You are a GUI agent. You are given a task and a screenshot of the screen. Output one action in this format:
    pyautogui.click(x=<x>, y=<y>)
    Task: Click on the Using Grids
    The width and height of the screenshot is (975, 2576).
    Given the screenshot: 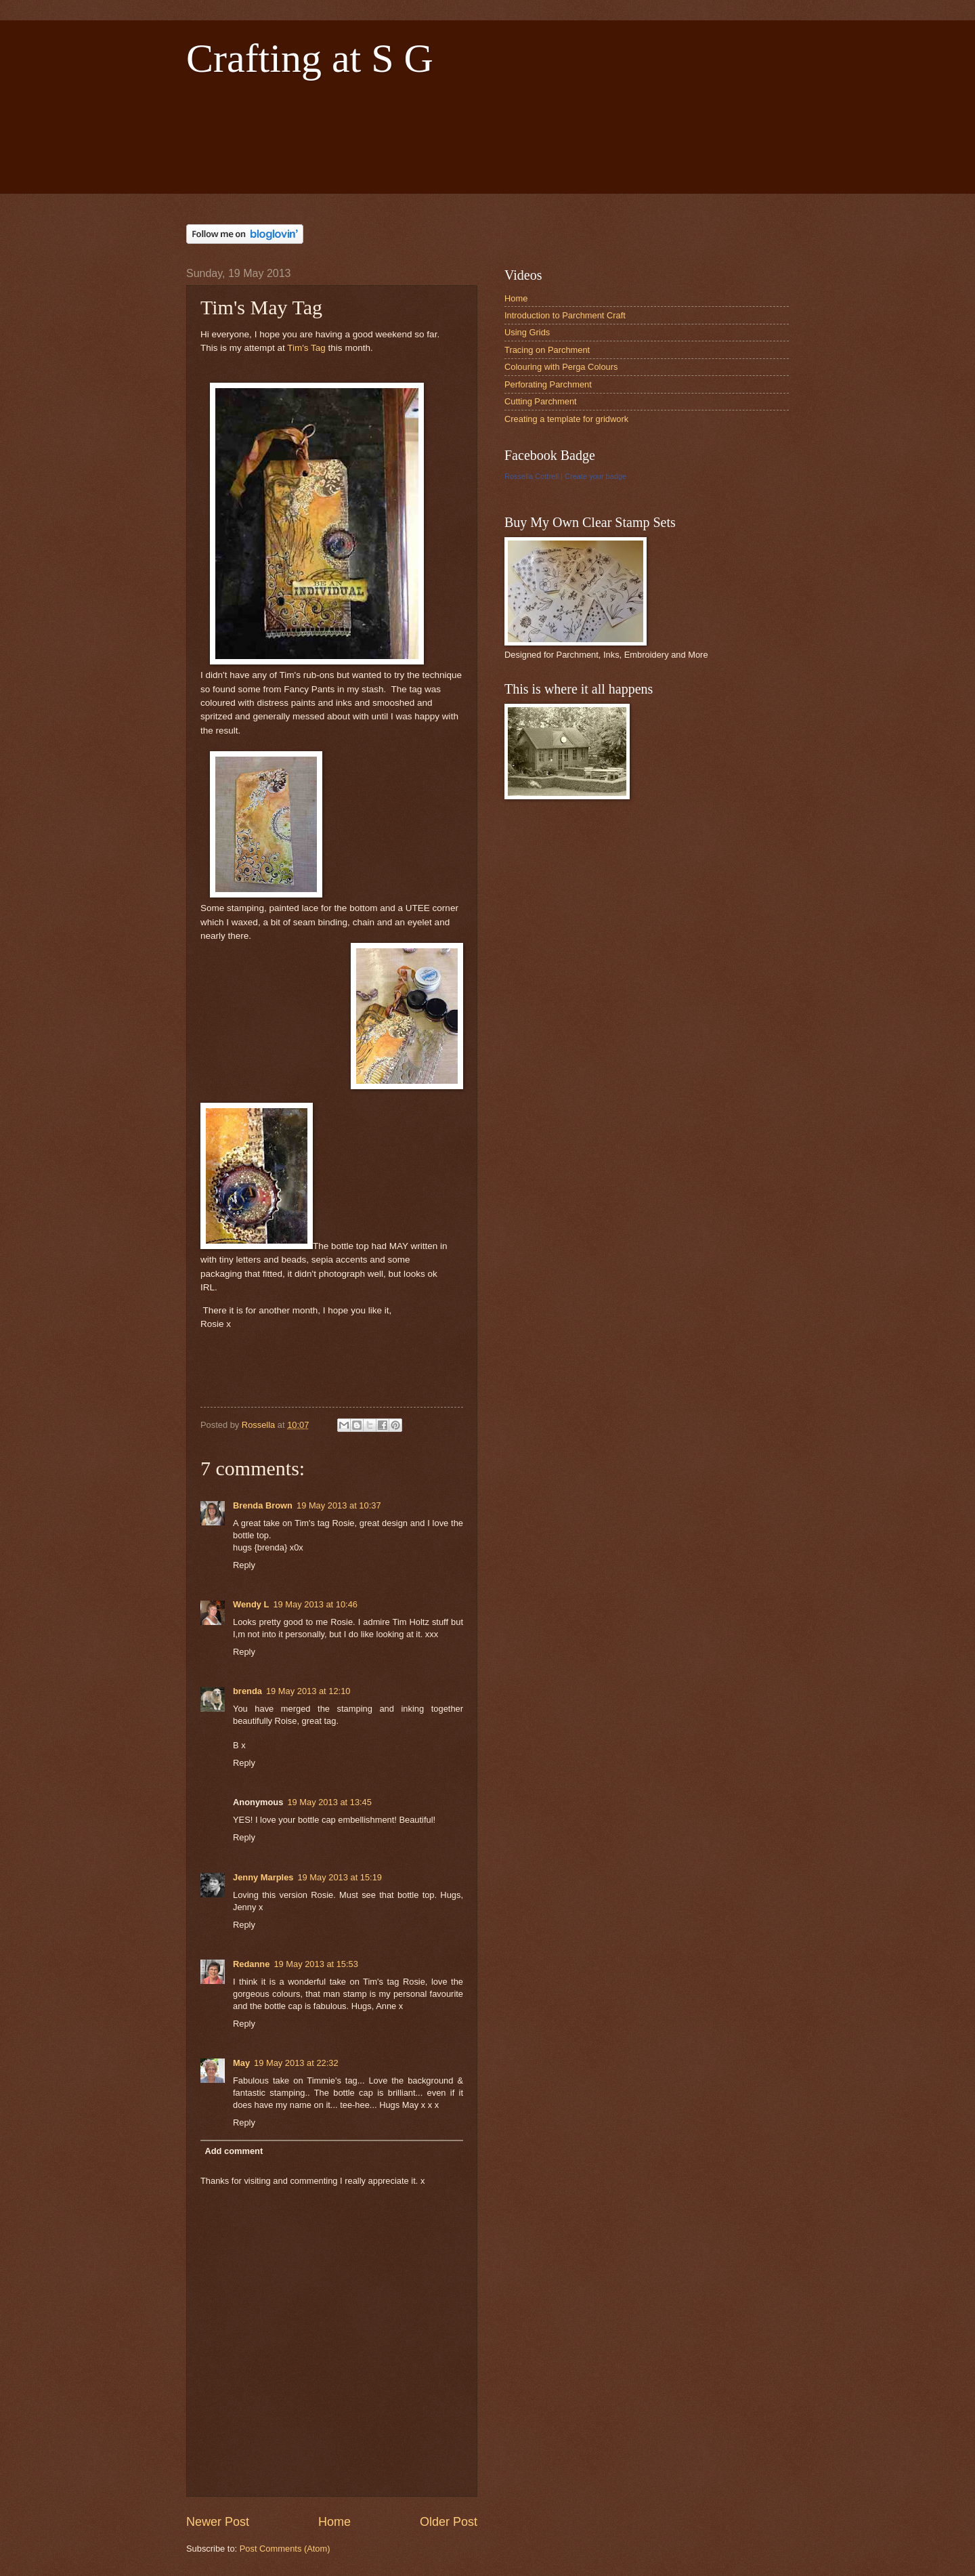 What is the action you would take?
    pyautogui.click(x=527, y=332)
    